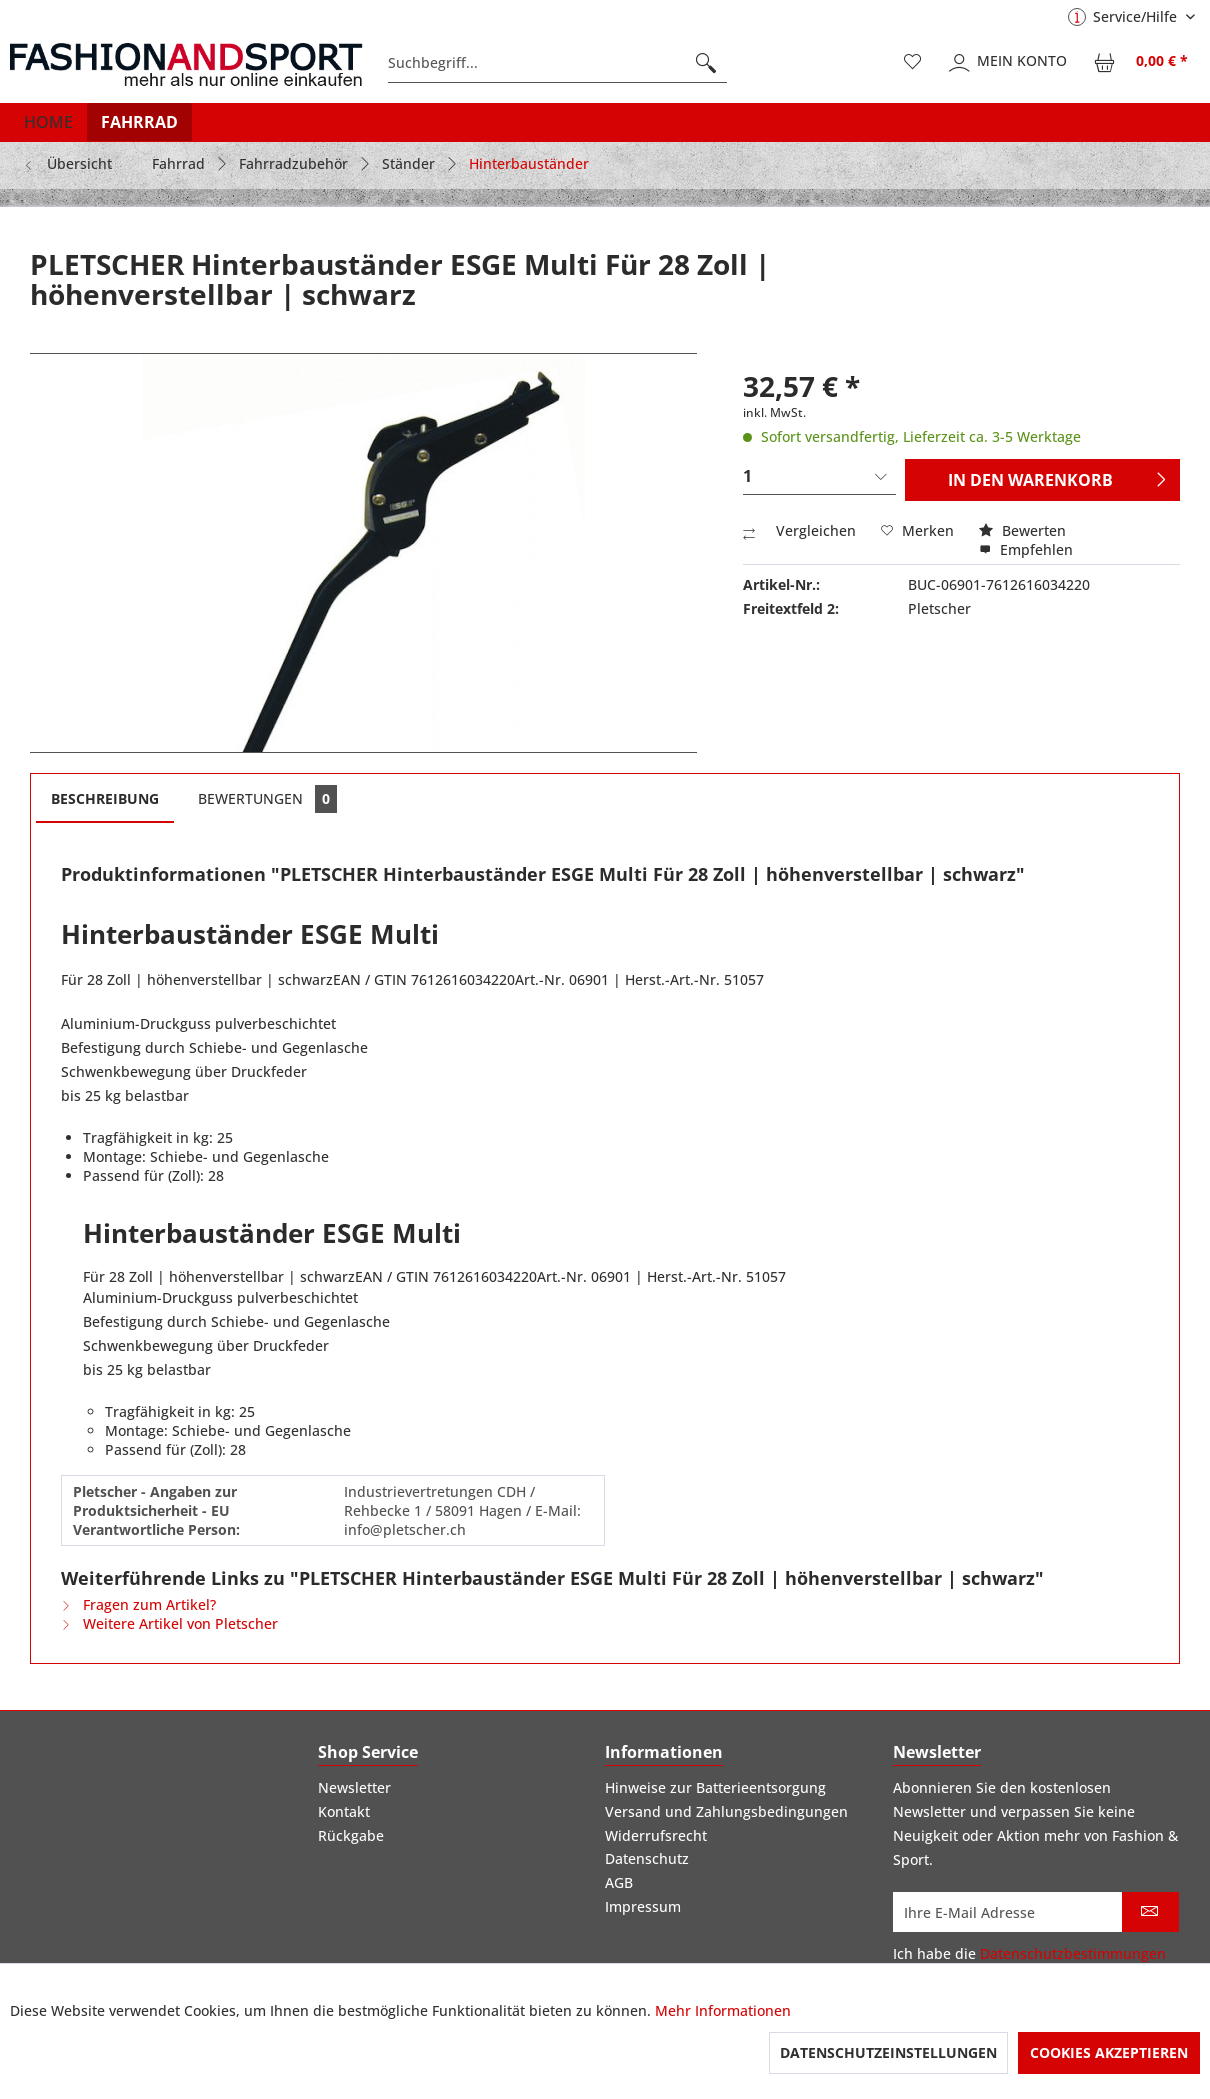 This screenshot has width=1210, height=2099. Describe the element at coordinates (105, 798) in the screenshot. I see `Beschreibung` at that location.